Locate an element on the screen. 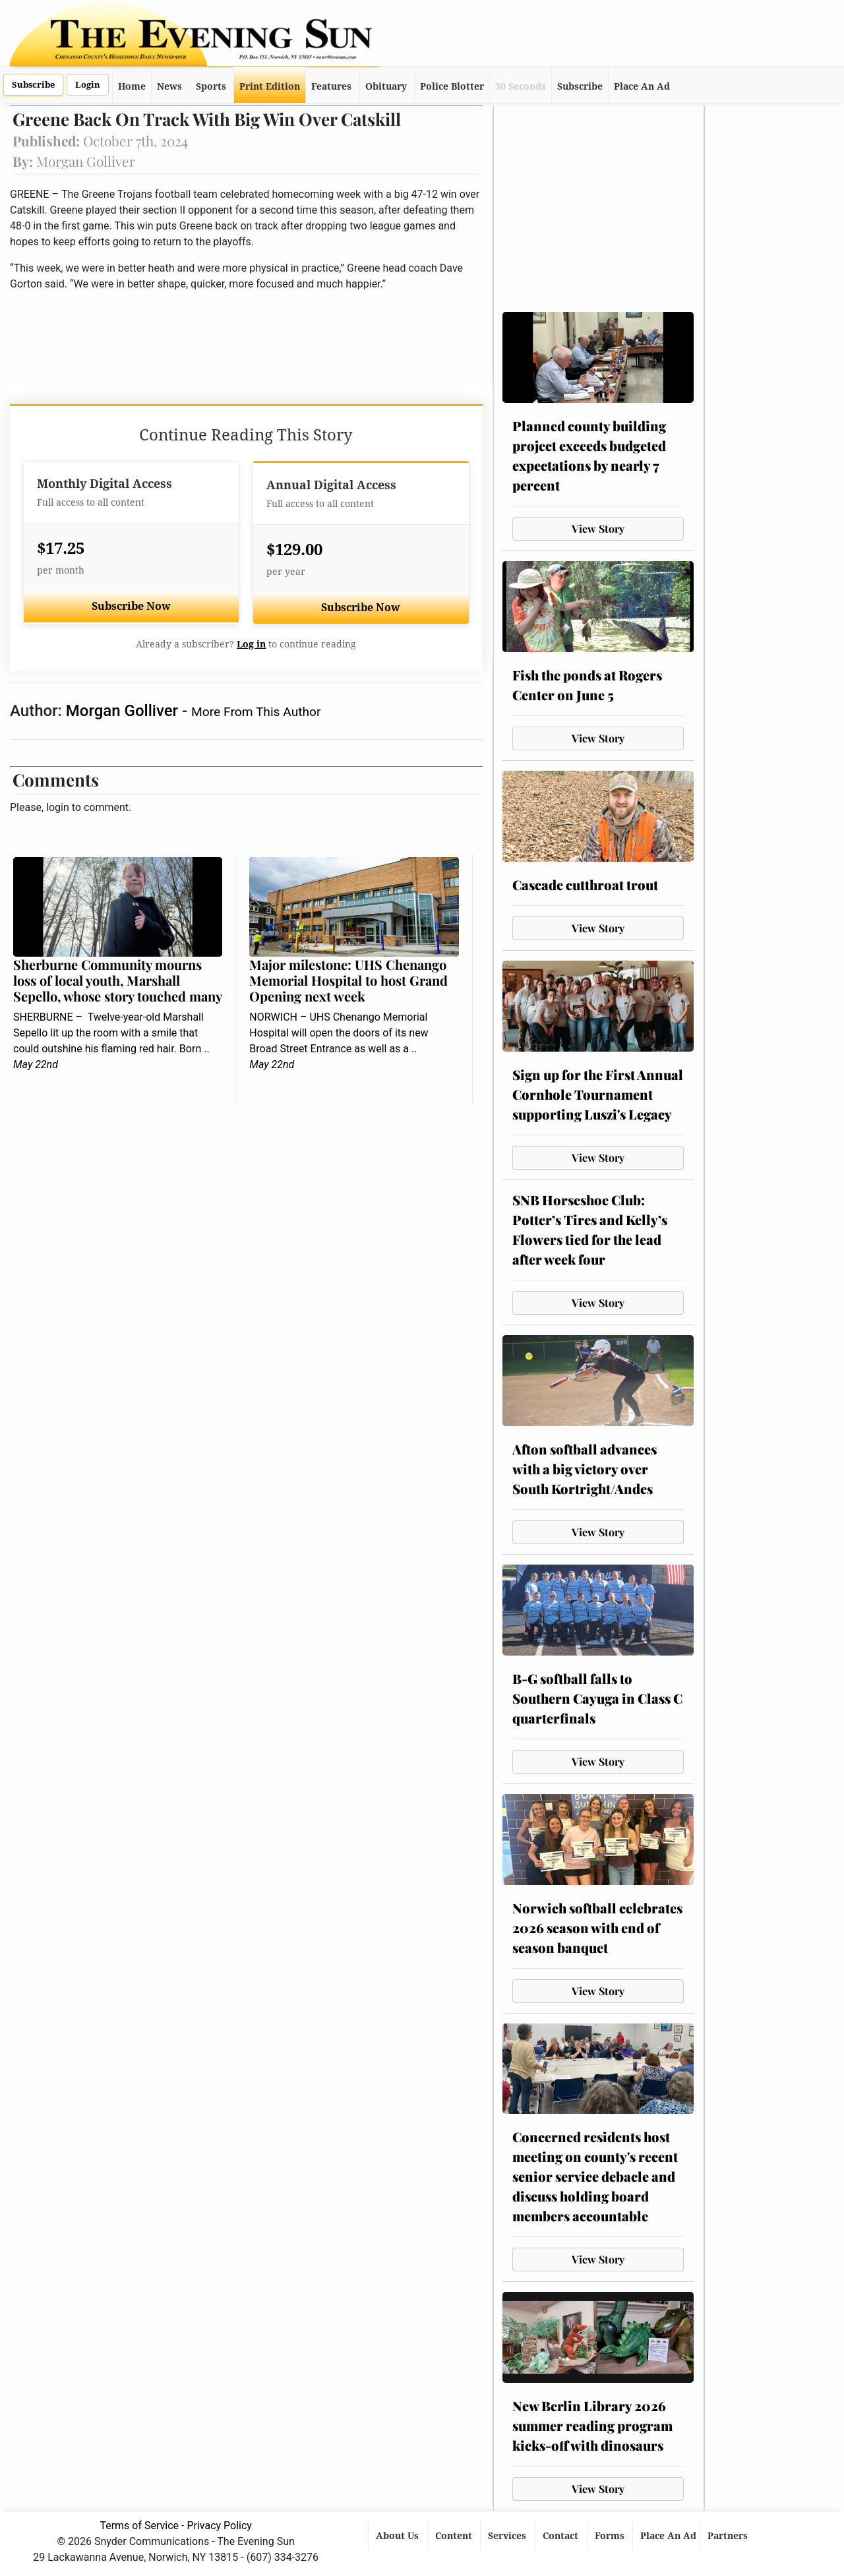 Image resolution: width=844 pixels, height=2576 pixels. Features [button] is located at coordinates (331, 86).